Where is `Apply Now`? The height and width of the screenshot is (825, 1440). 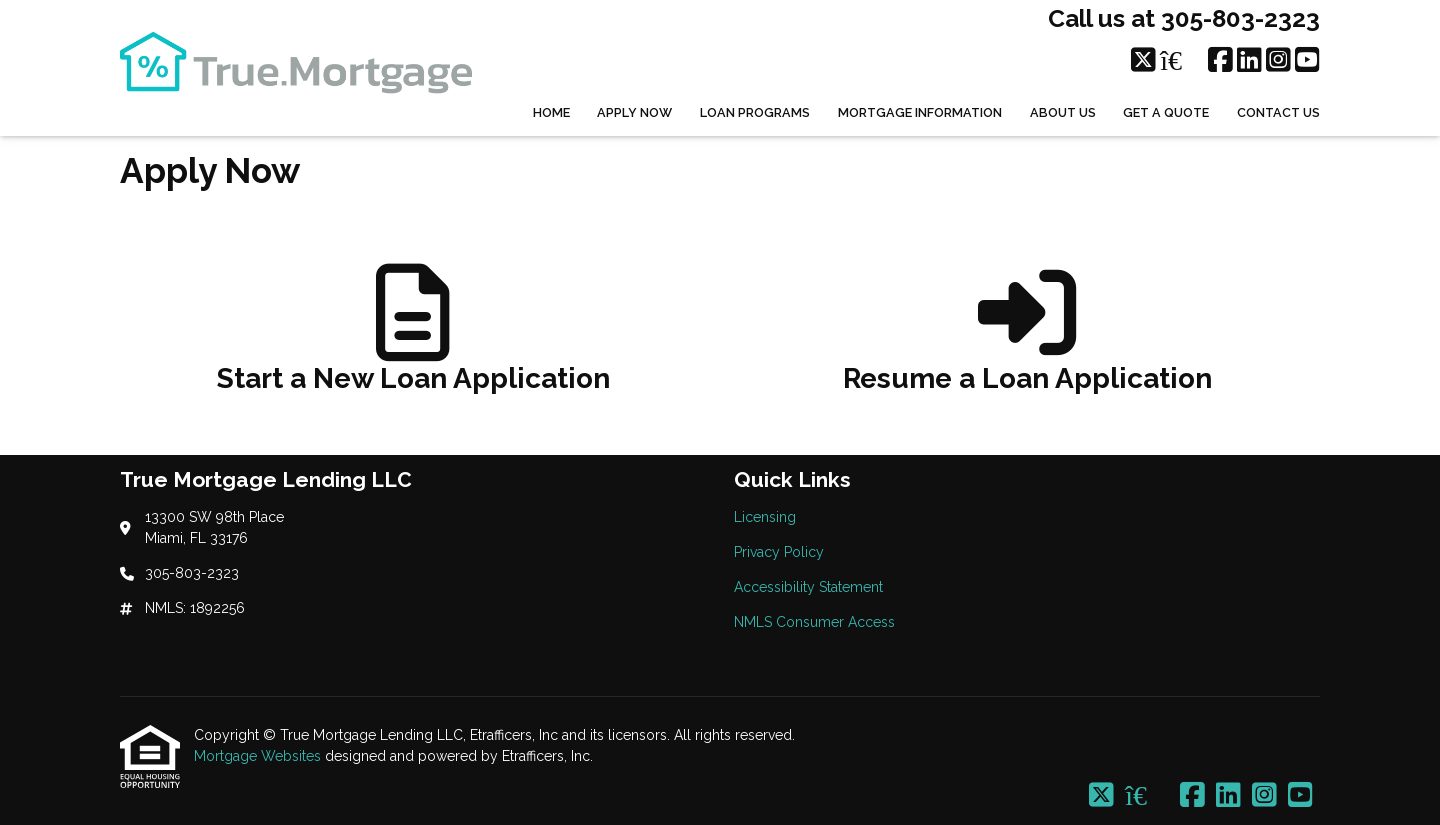 Apply Now is located at coordinates (634, 112).